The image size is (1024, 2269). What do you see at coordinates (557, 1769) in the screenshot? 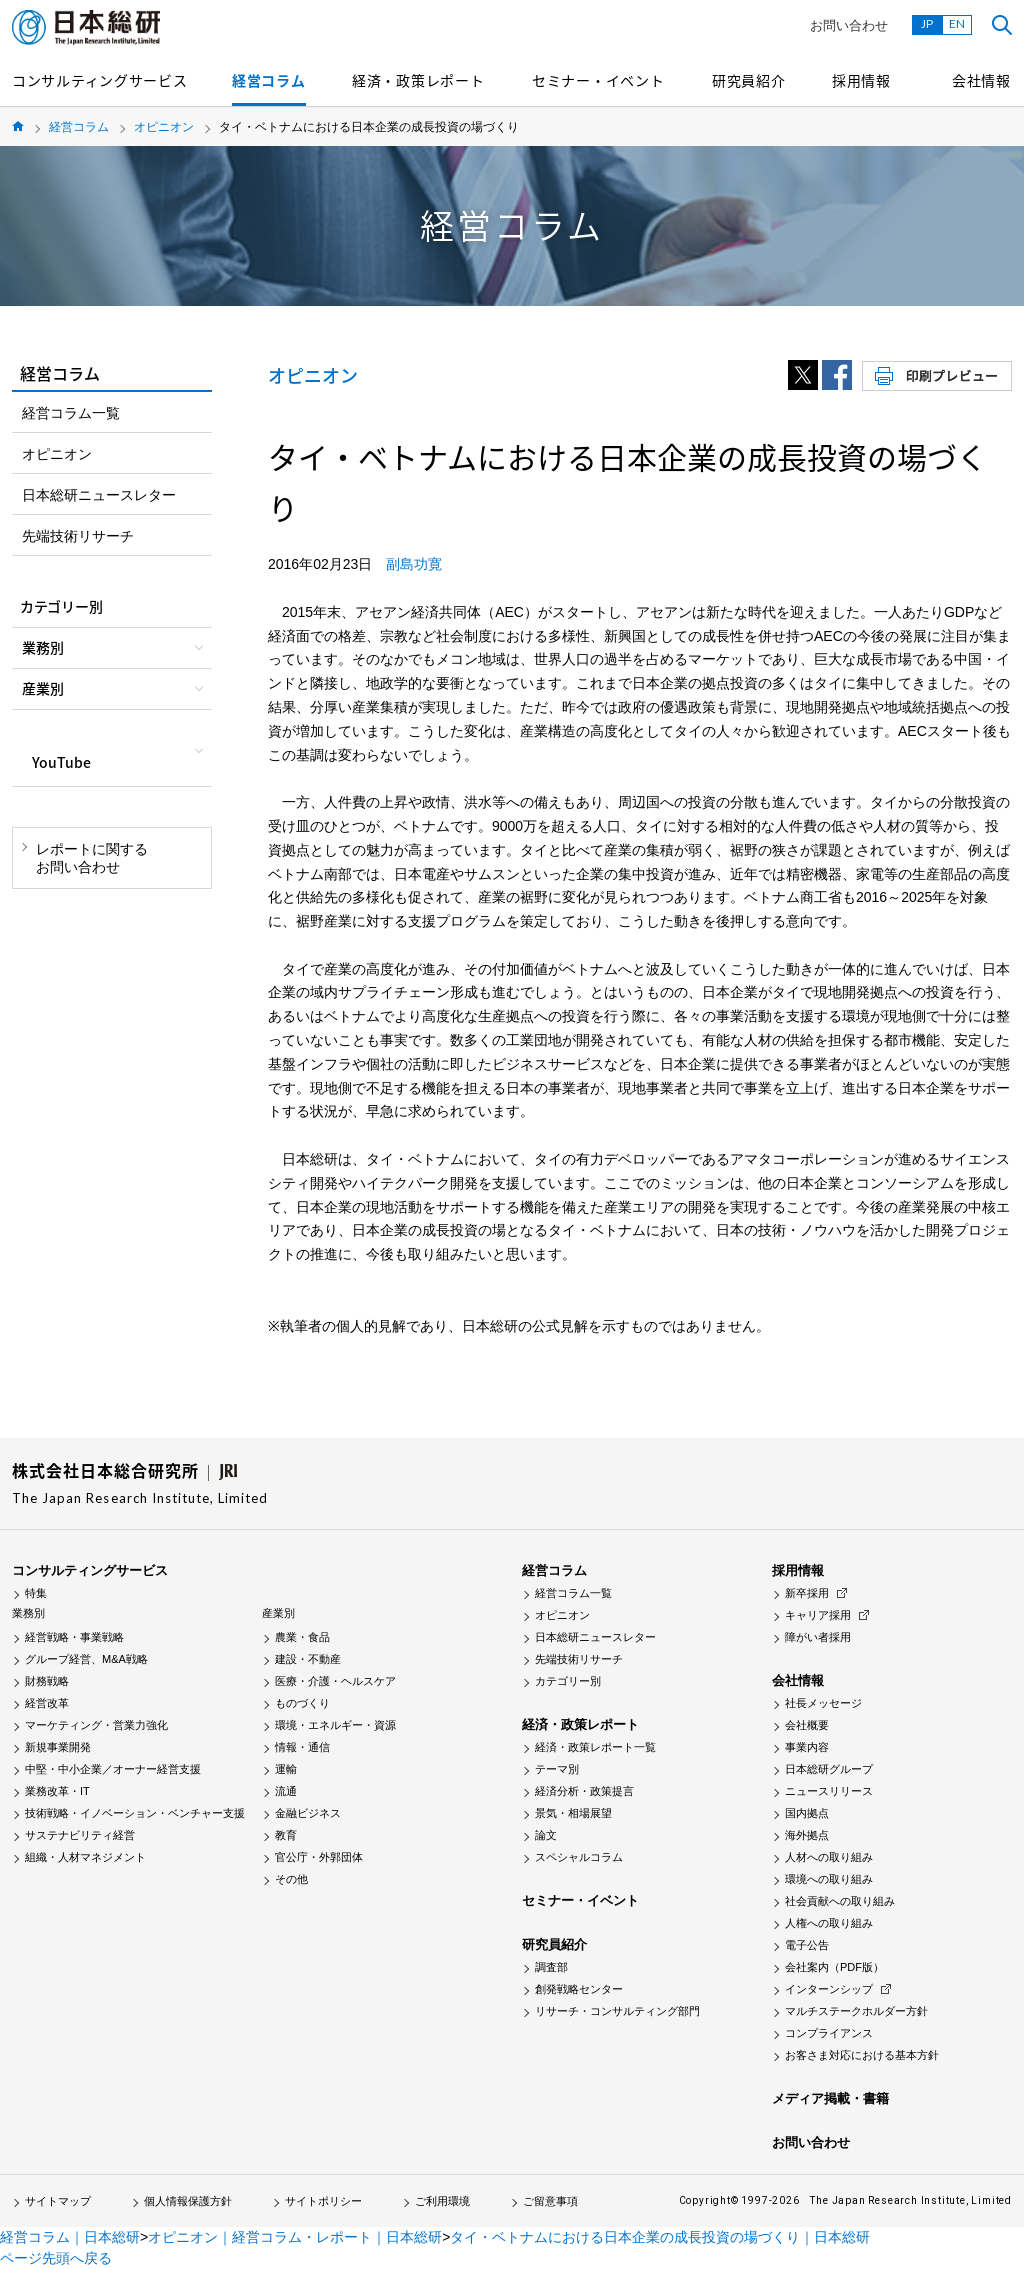
I see `テーマ別` at bounding box center [557, 1769].